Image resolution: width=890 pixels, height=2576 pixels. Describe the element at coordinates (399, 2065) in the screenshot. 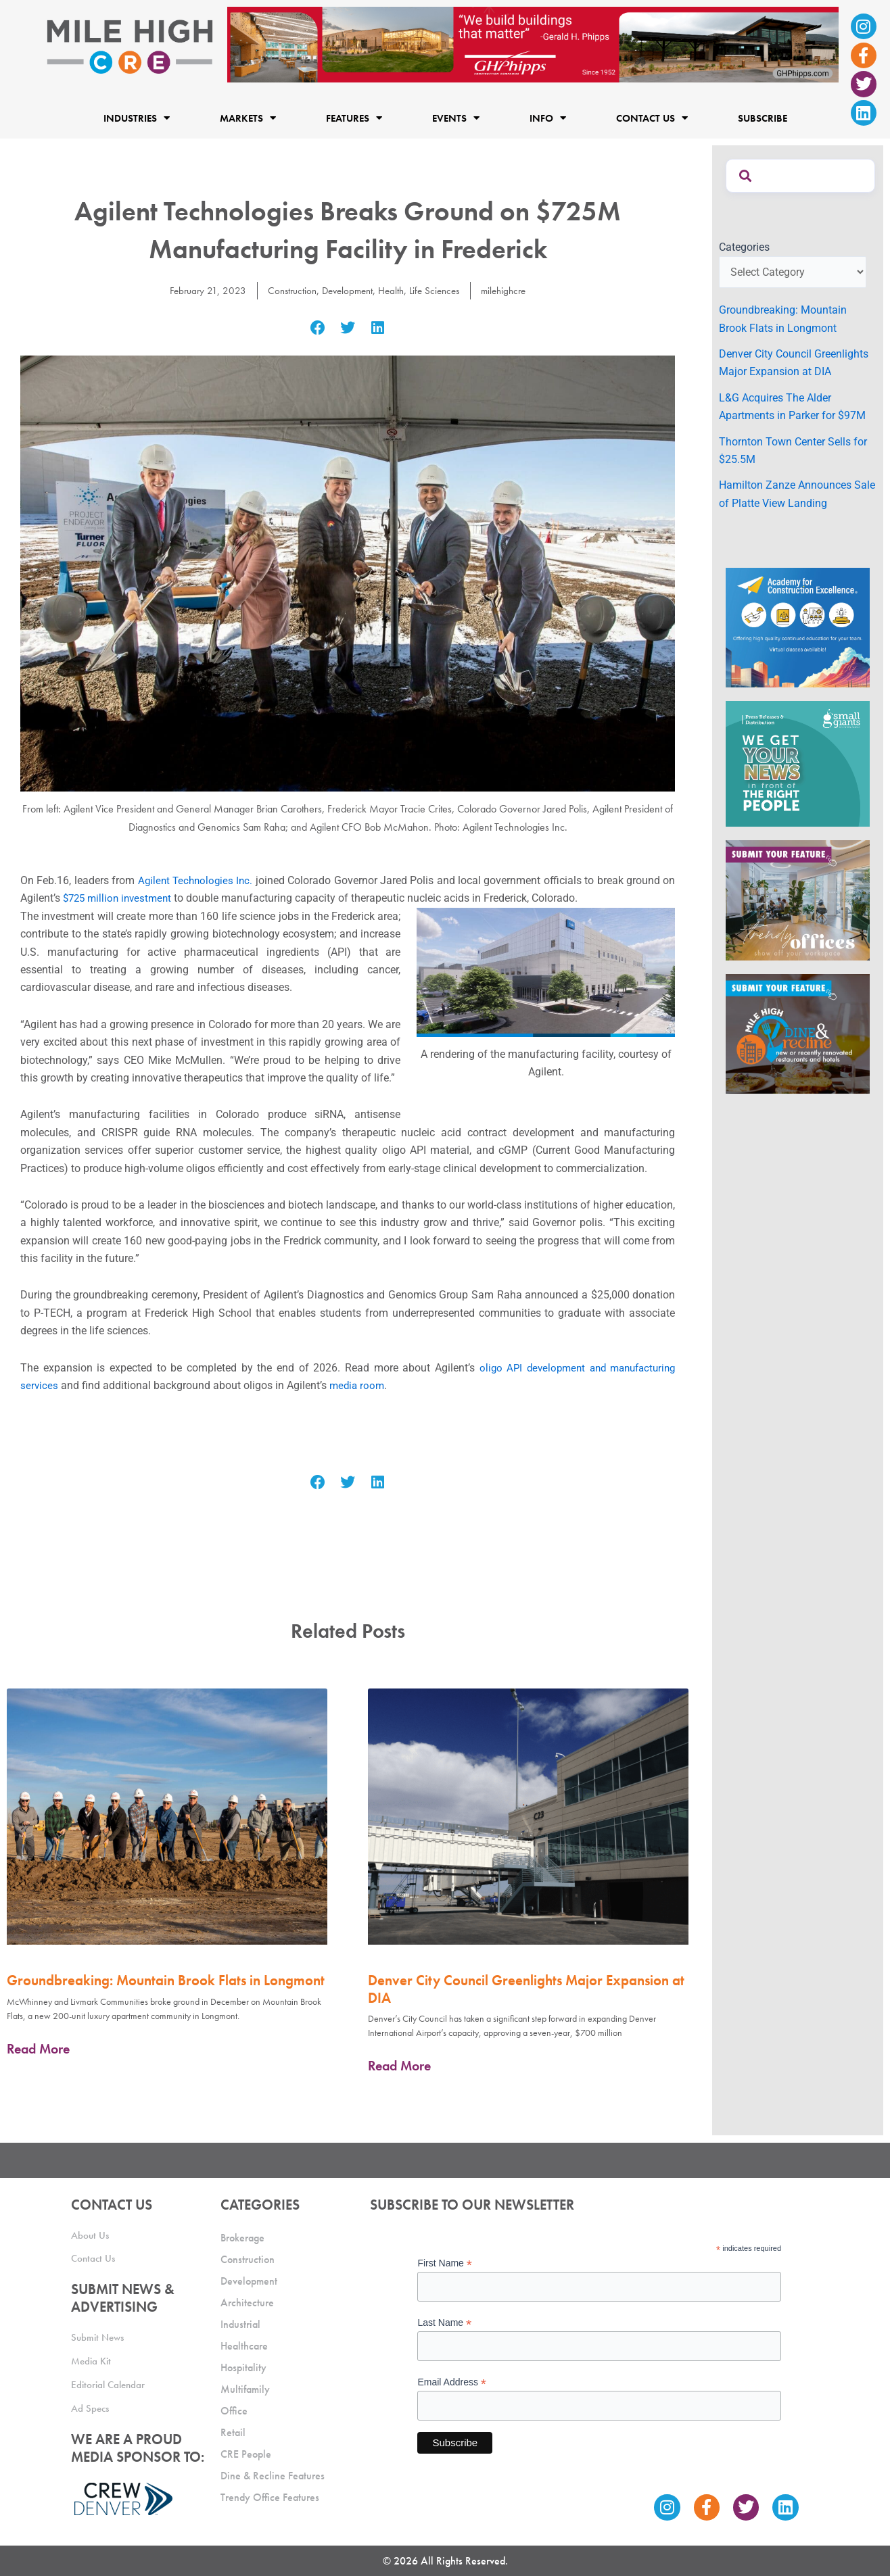

I see `Read More [Read more about Denver City Council Greenlights Major Expansion at DIA]` at that location.